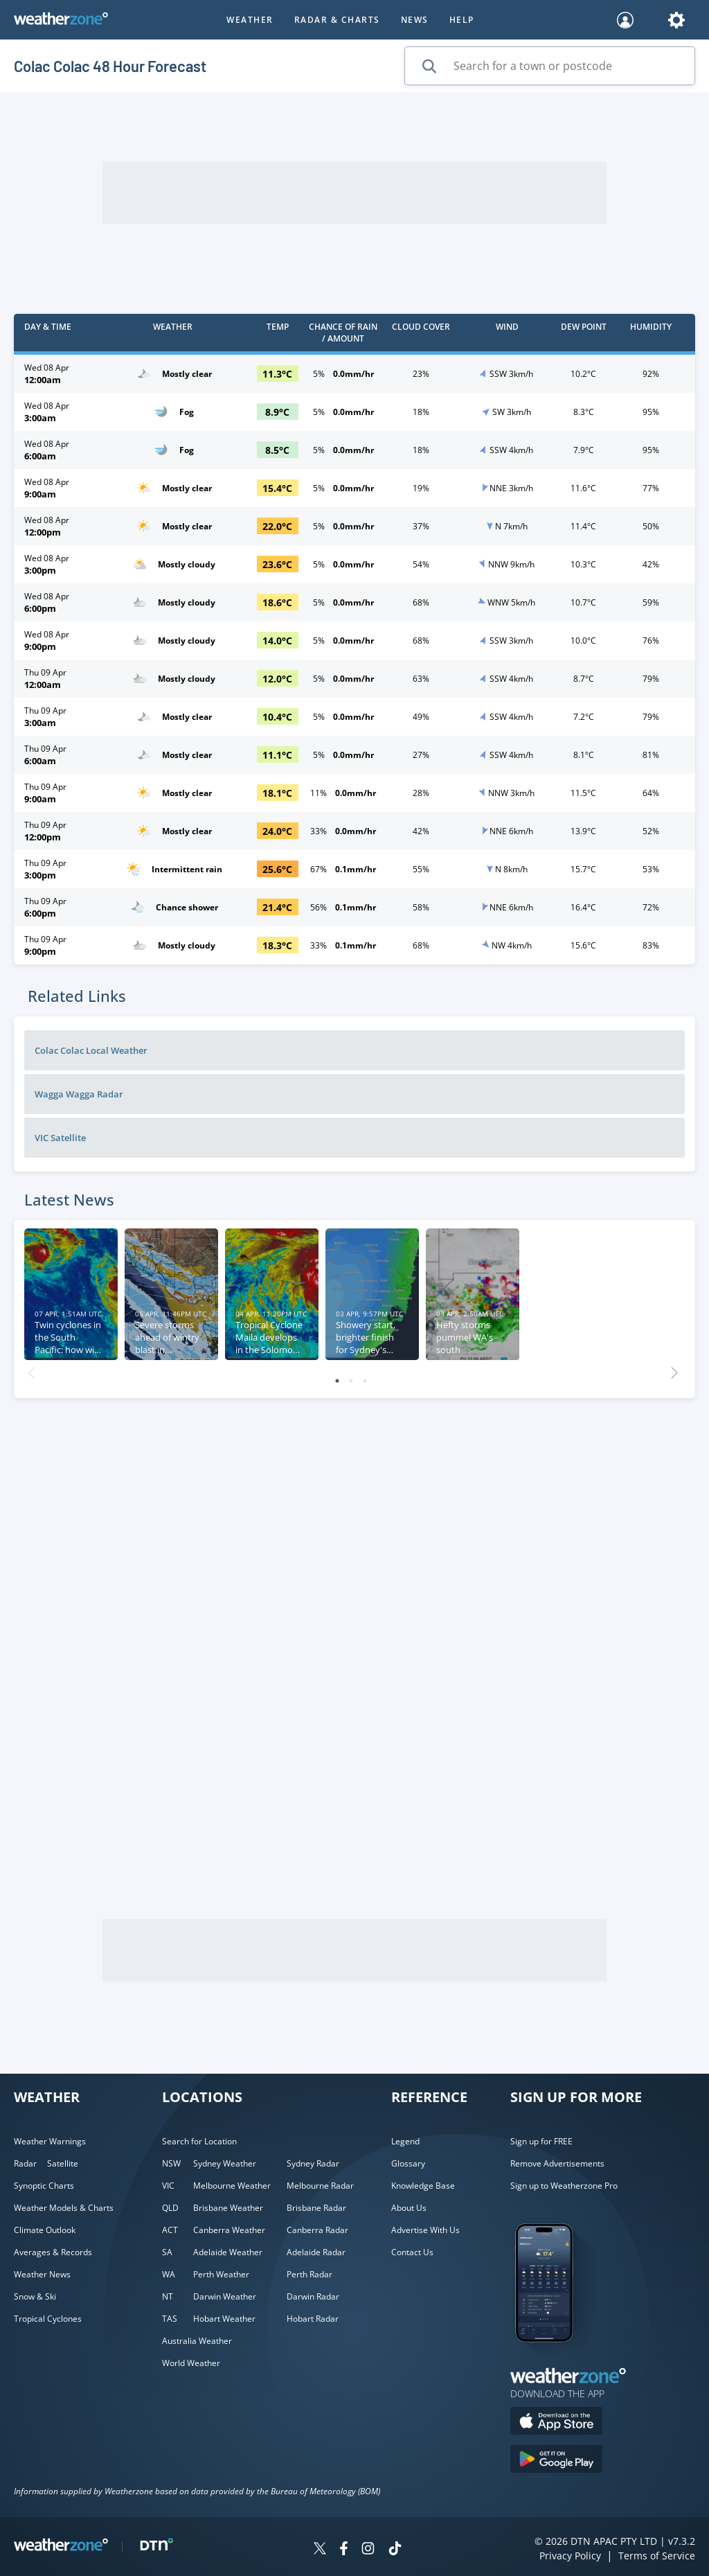  Describe the element at coordinates (412, 2252) in the screenshot. I see `Contact Us` at that location.